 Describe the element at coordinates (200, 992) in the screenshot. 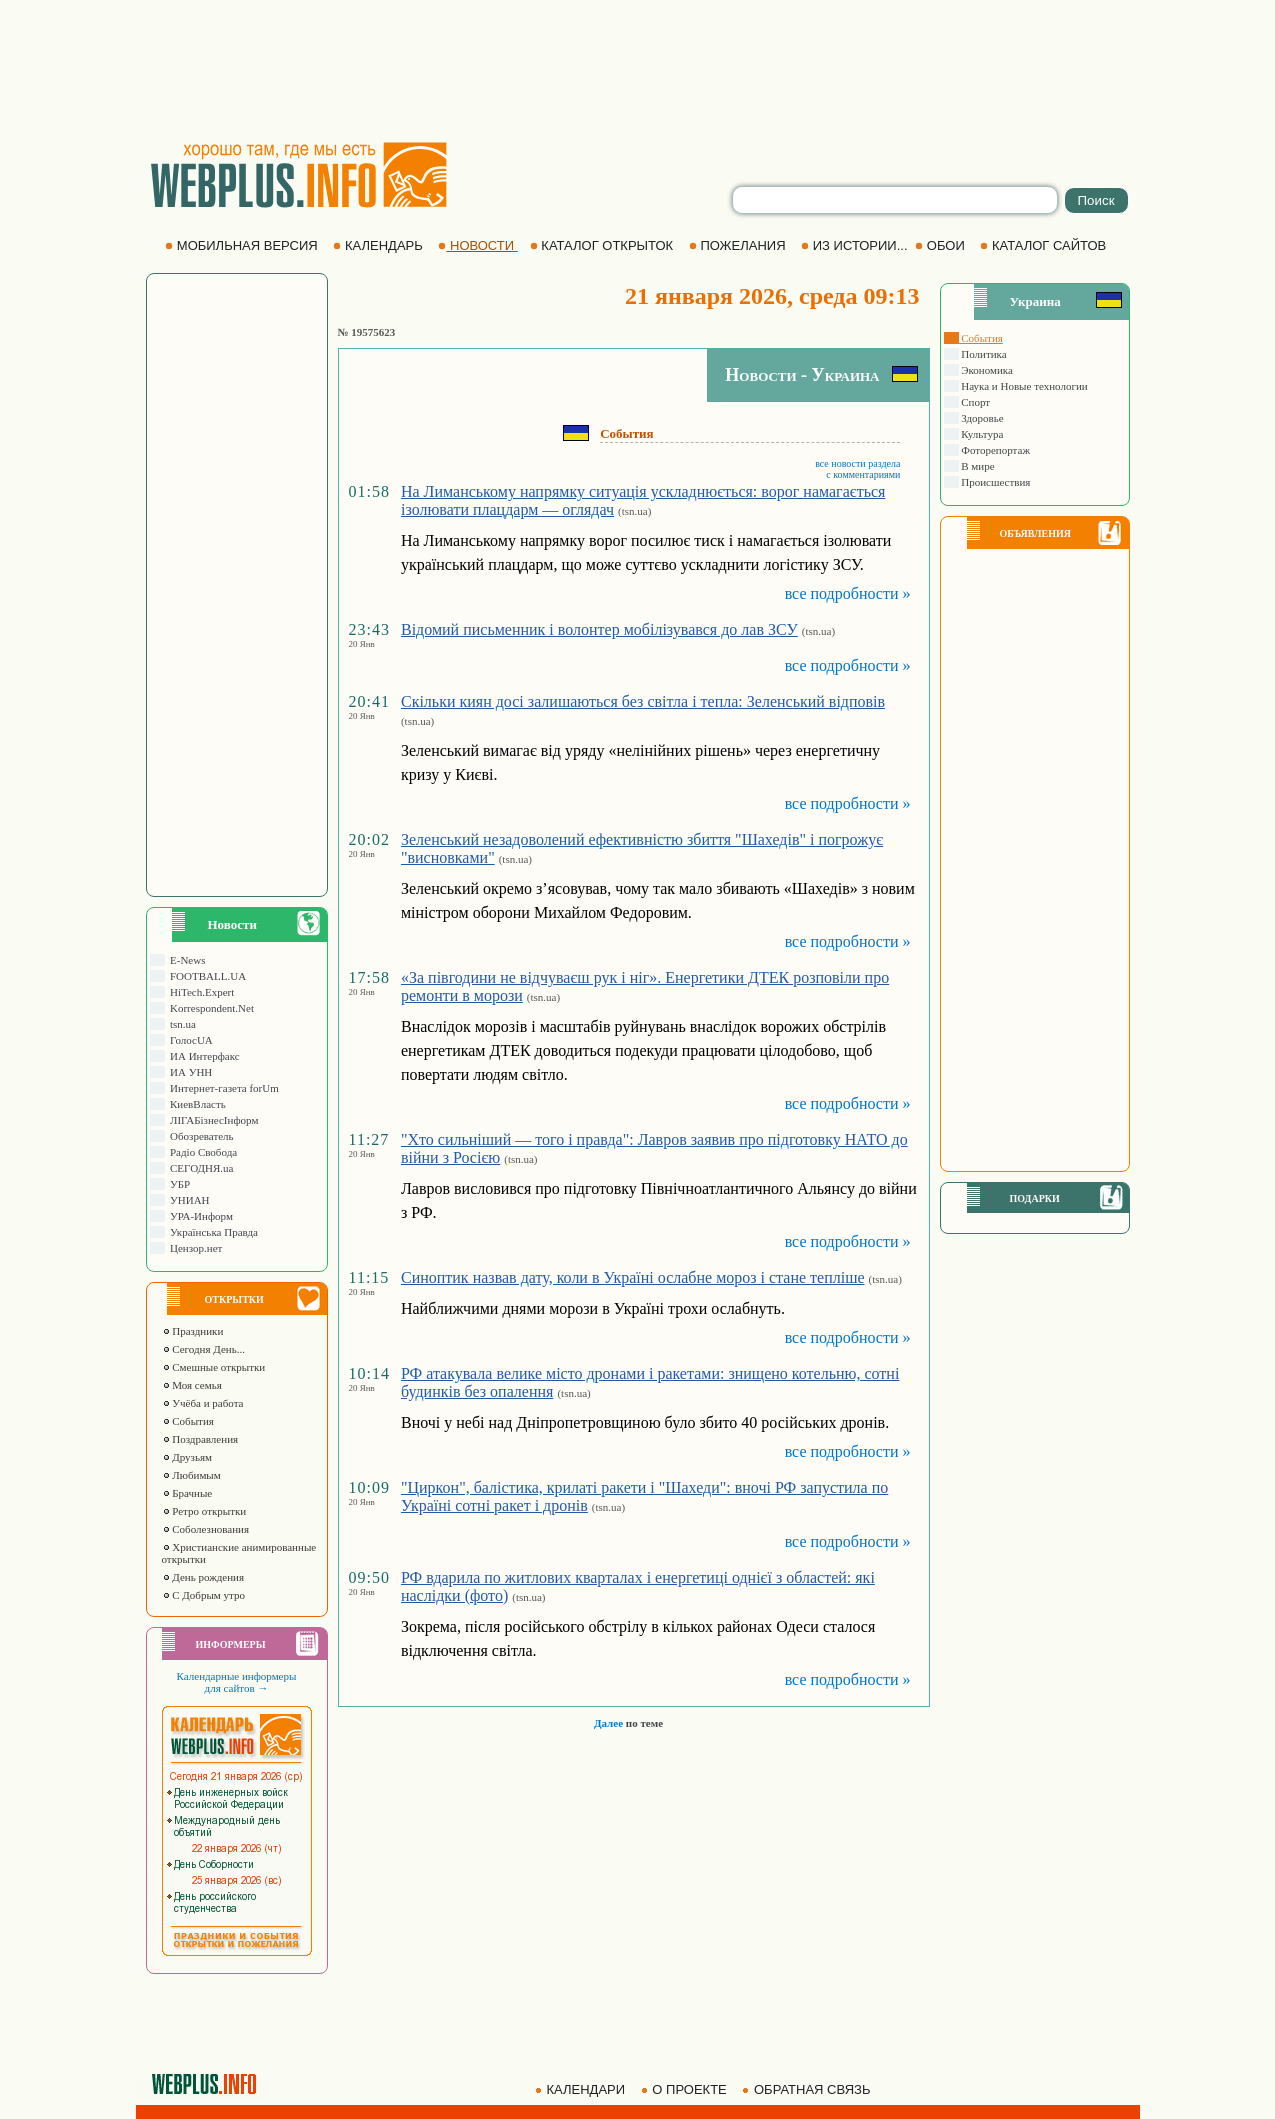

I see `HiTech.Expert` at that location.